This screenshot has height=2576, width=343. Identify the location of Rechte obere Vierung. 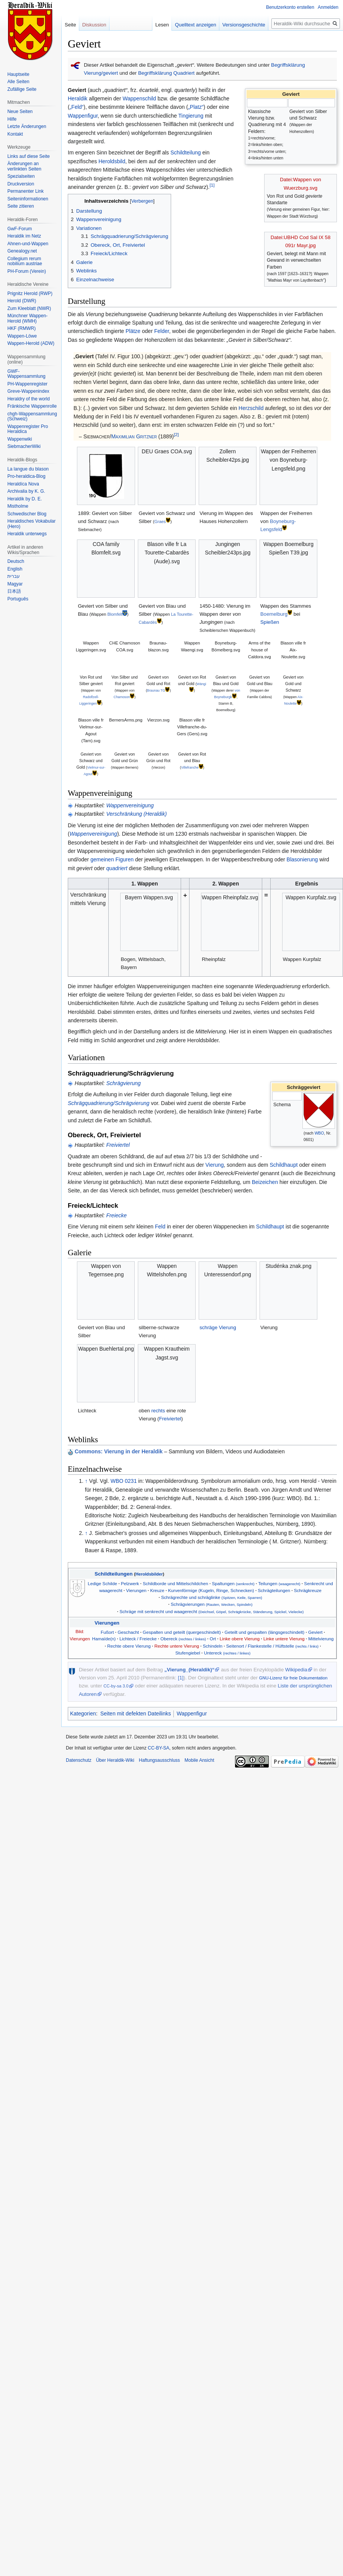
(129, 1645).